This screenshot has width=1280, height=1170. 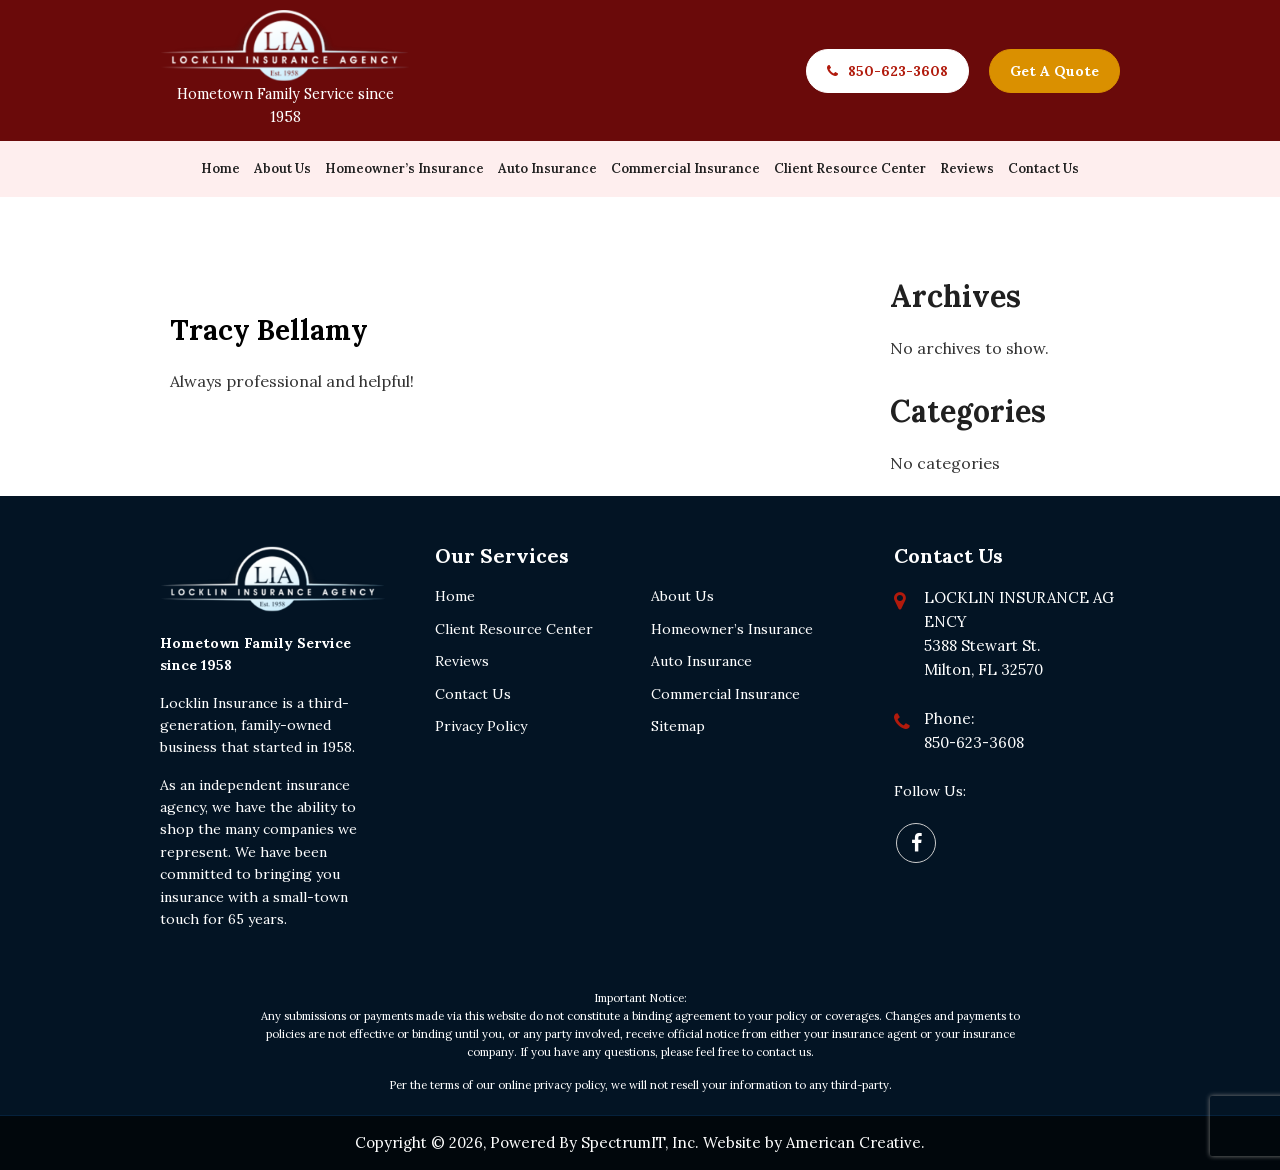 What do you see at coordinates (898, 71) in the screenshot?
I see `850-623-3608` at bounding box center [898, 71].